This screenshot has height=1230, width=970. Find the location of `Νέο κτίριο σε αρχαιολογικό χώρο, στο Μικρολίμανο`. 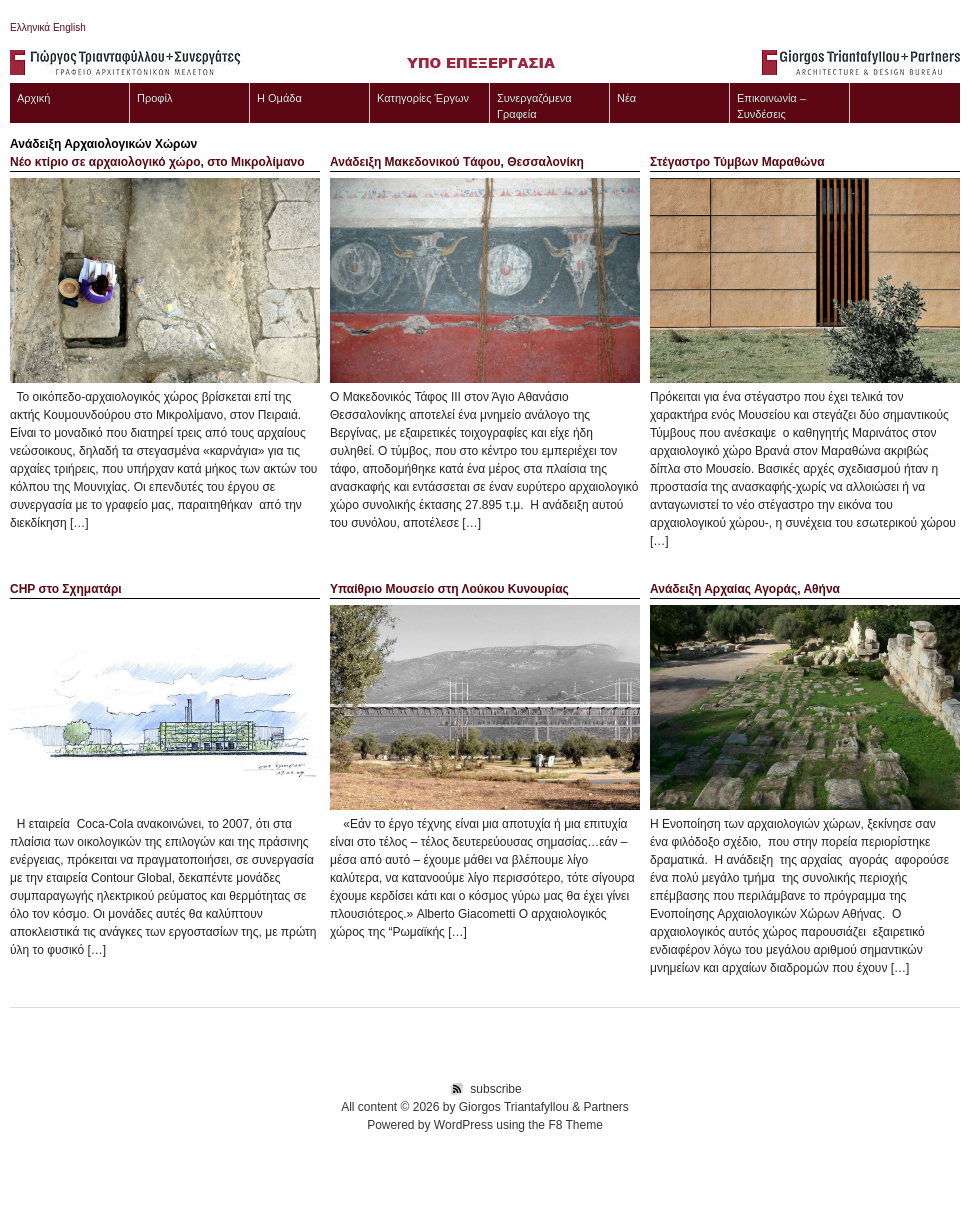

Νέο κτίριο σε αρχαιολογικό χώρο, στο Μικρολίμανο is located at coordinates (157, 162).